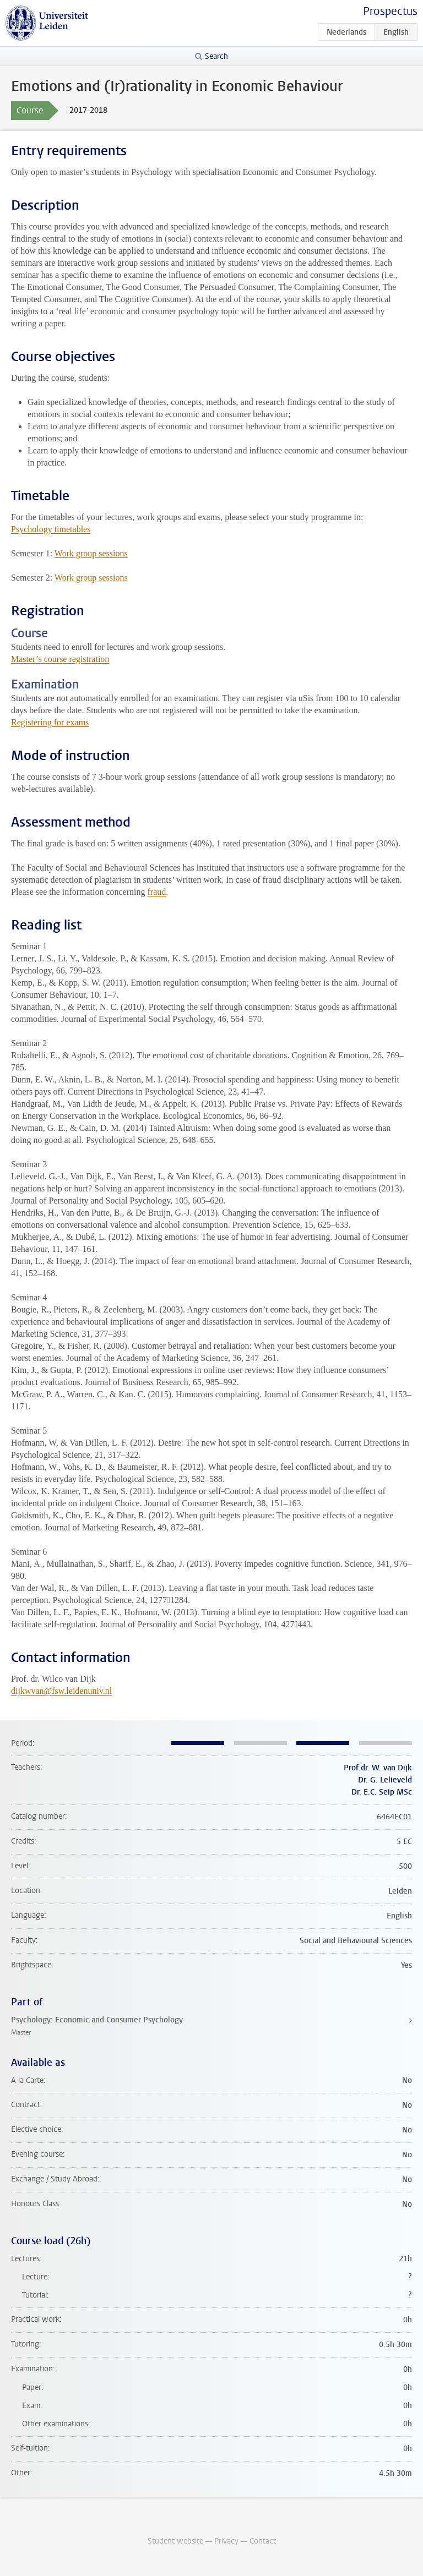  I want to click on fraud, so click(156, 891).